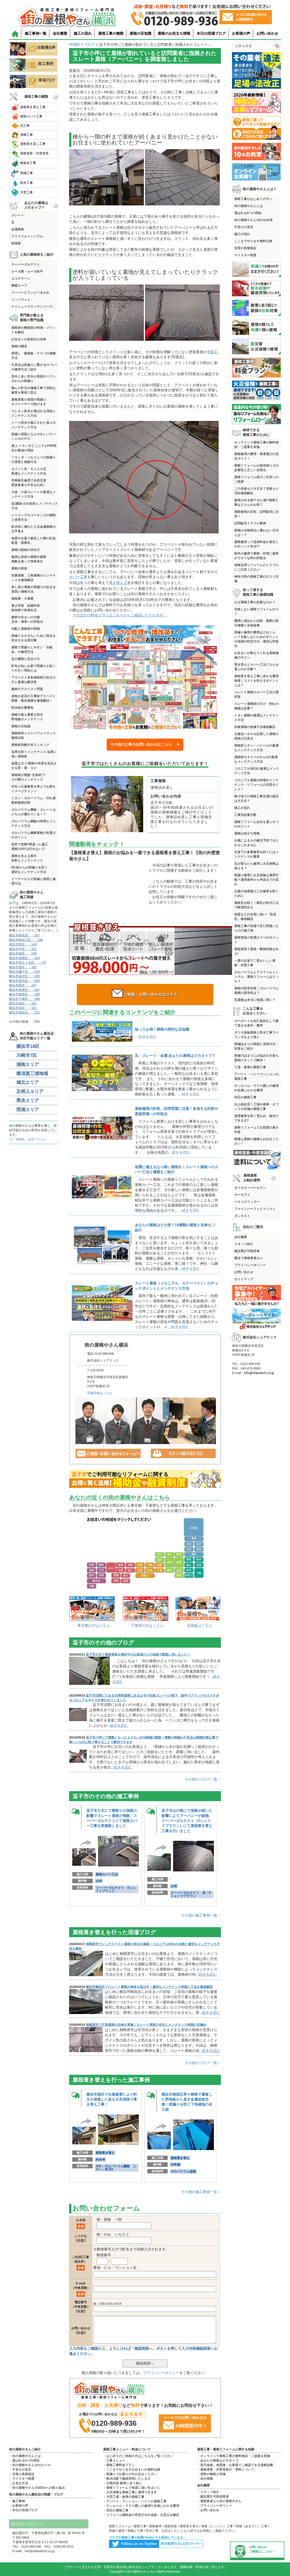 The height and width of the screenshot is (2576, 290). I want to click on 施工の流れ, so click(83, 33).